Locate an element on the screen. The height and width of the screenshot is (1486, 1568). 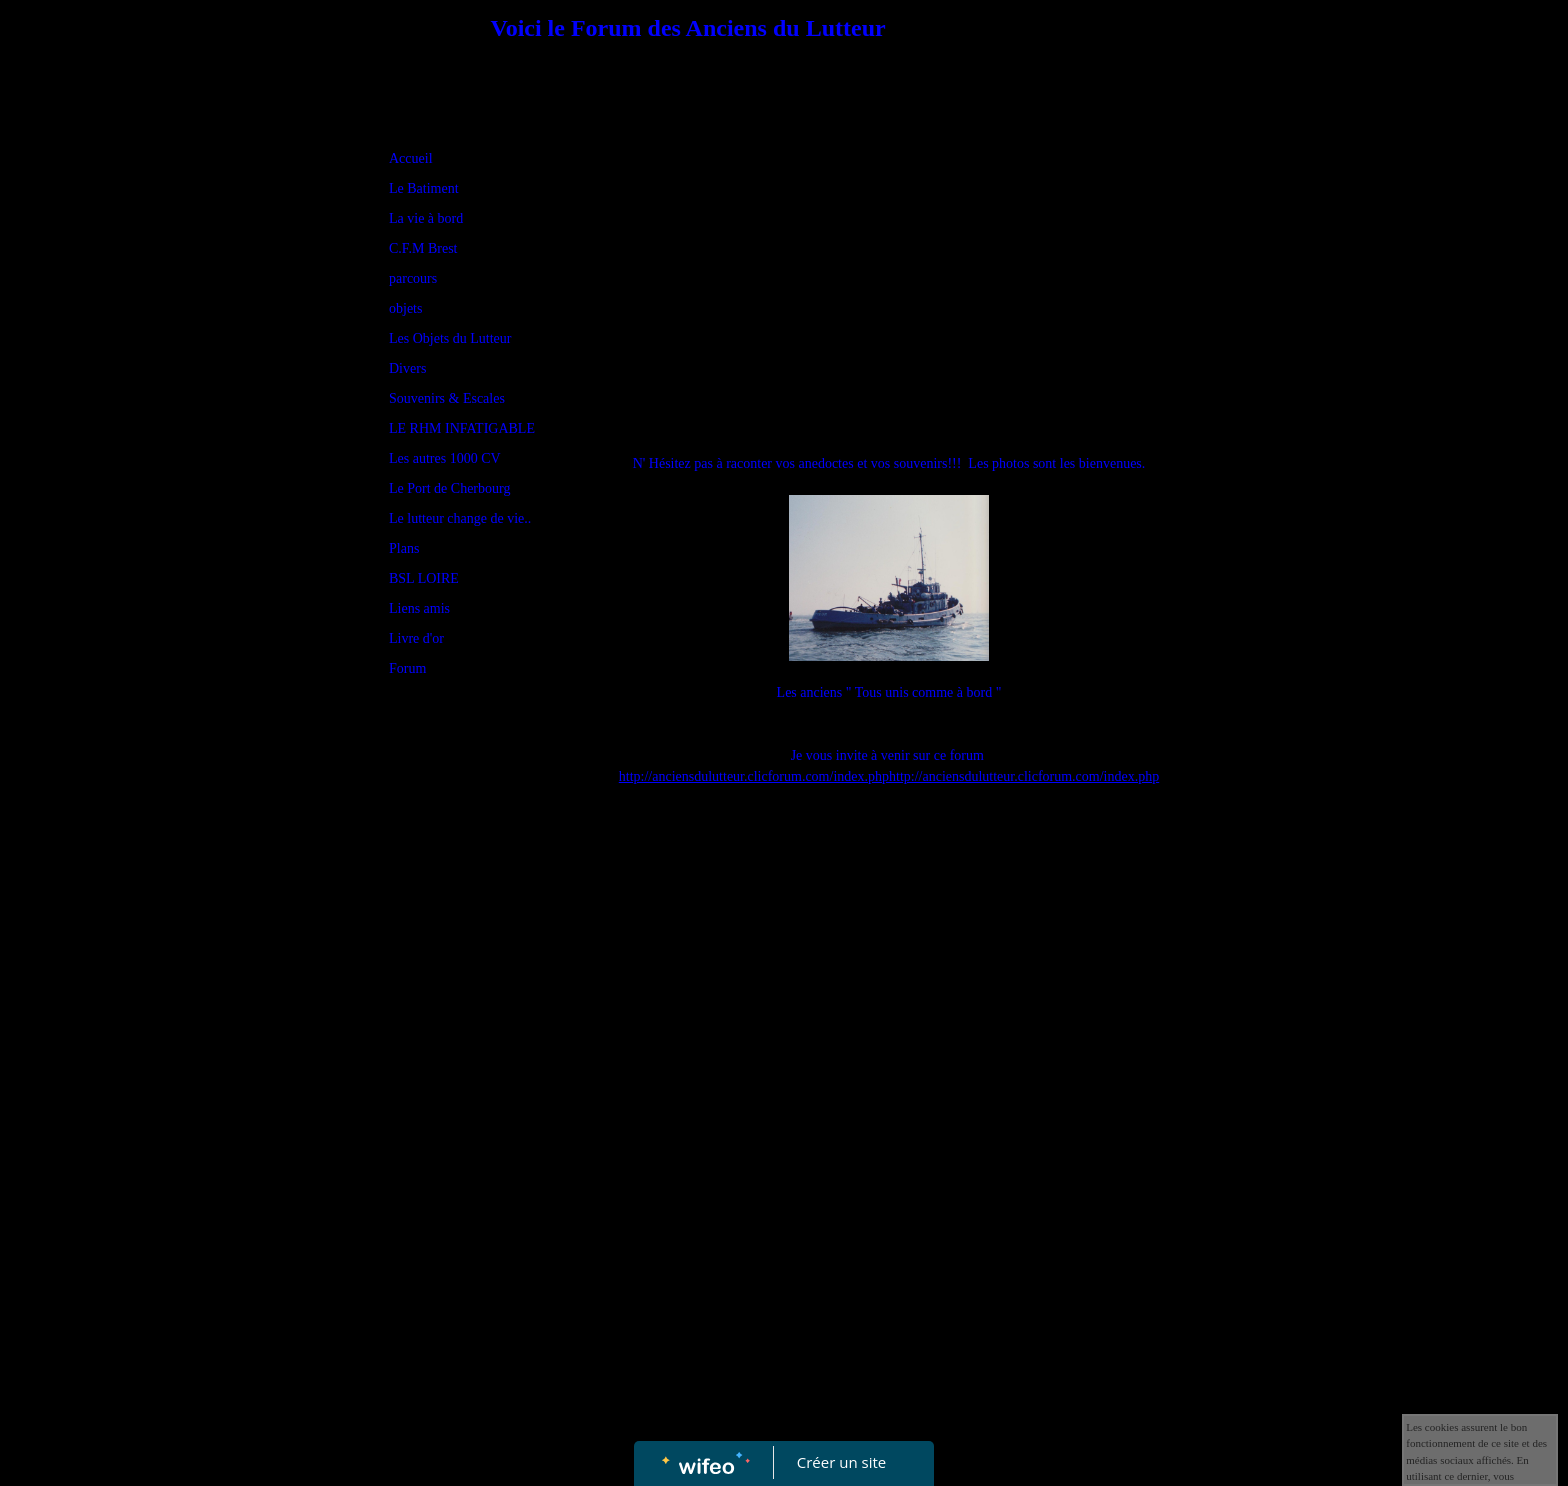
Le Port de Cherbourg is located at coordinates (449, 488).